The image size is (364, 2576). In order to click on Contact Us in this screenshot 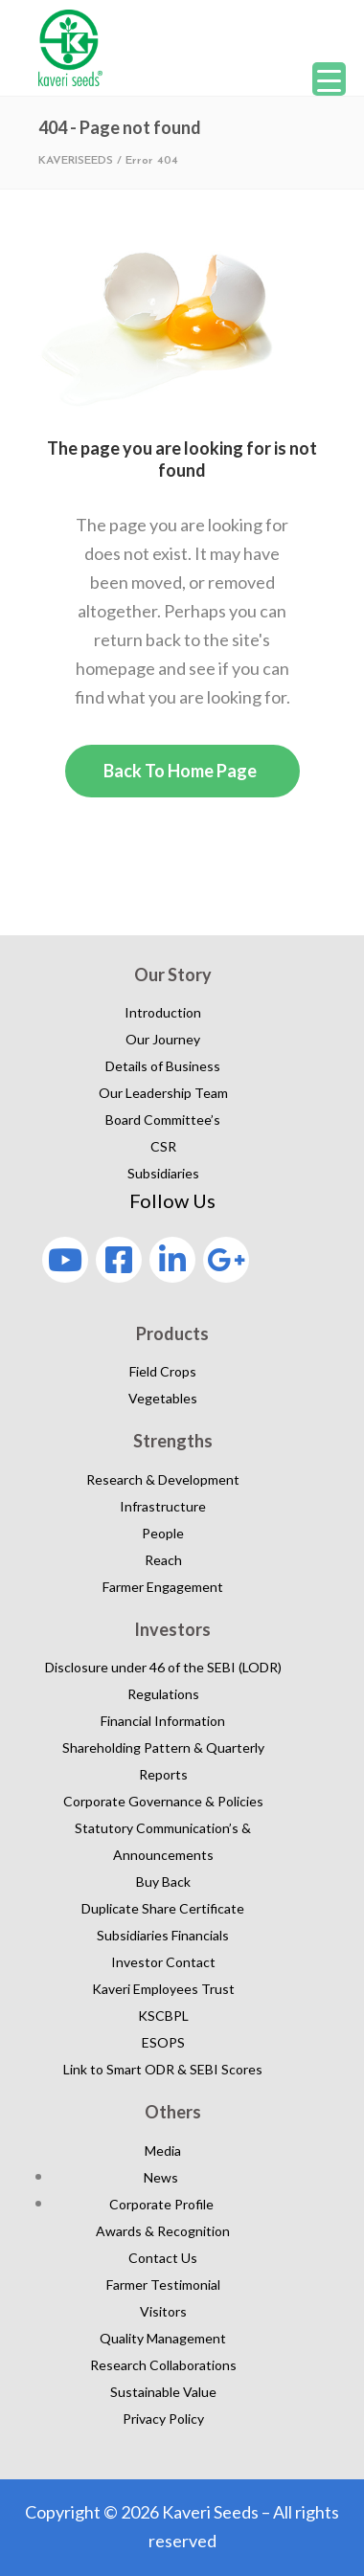, I will do `click(162, 2258)`.